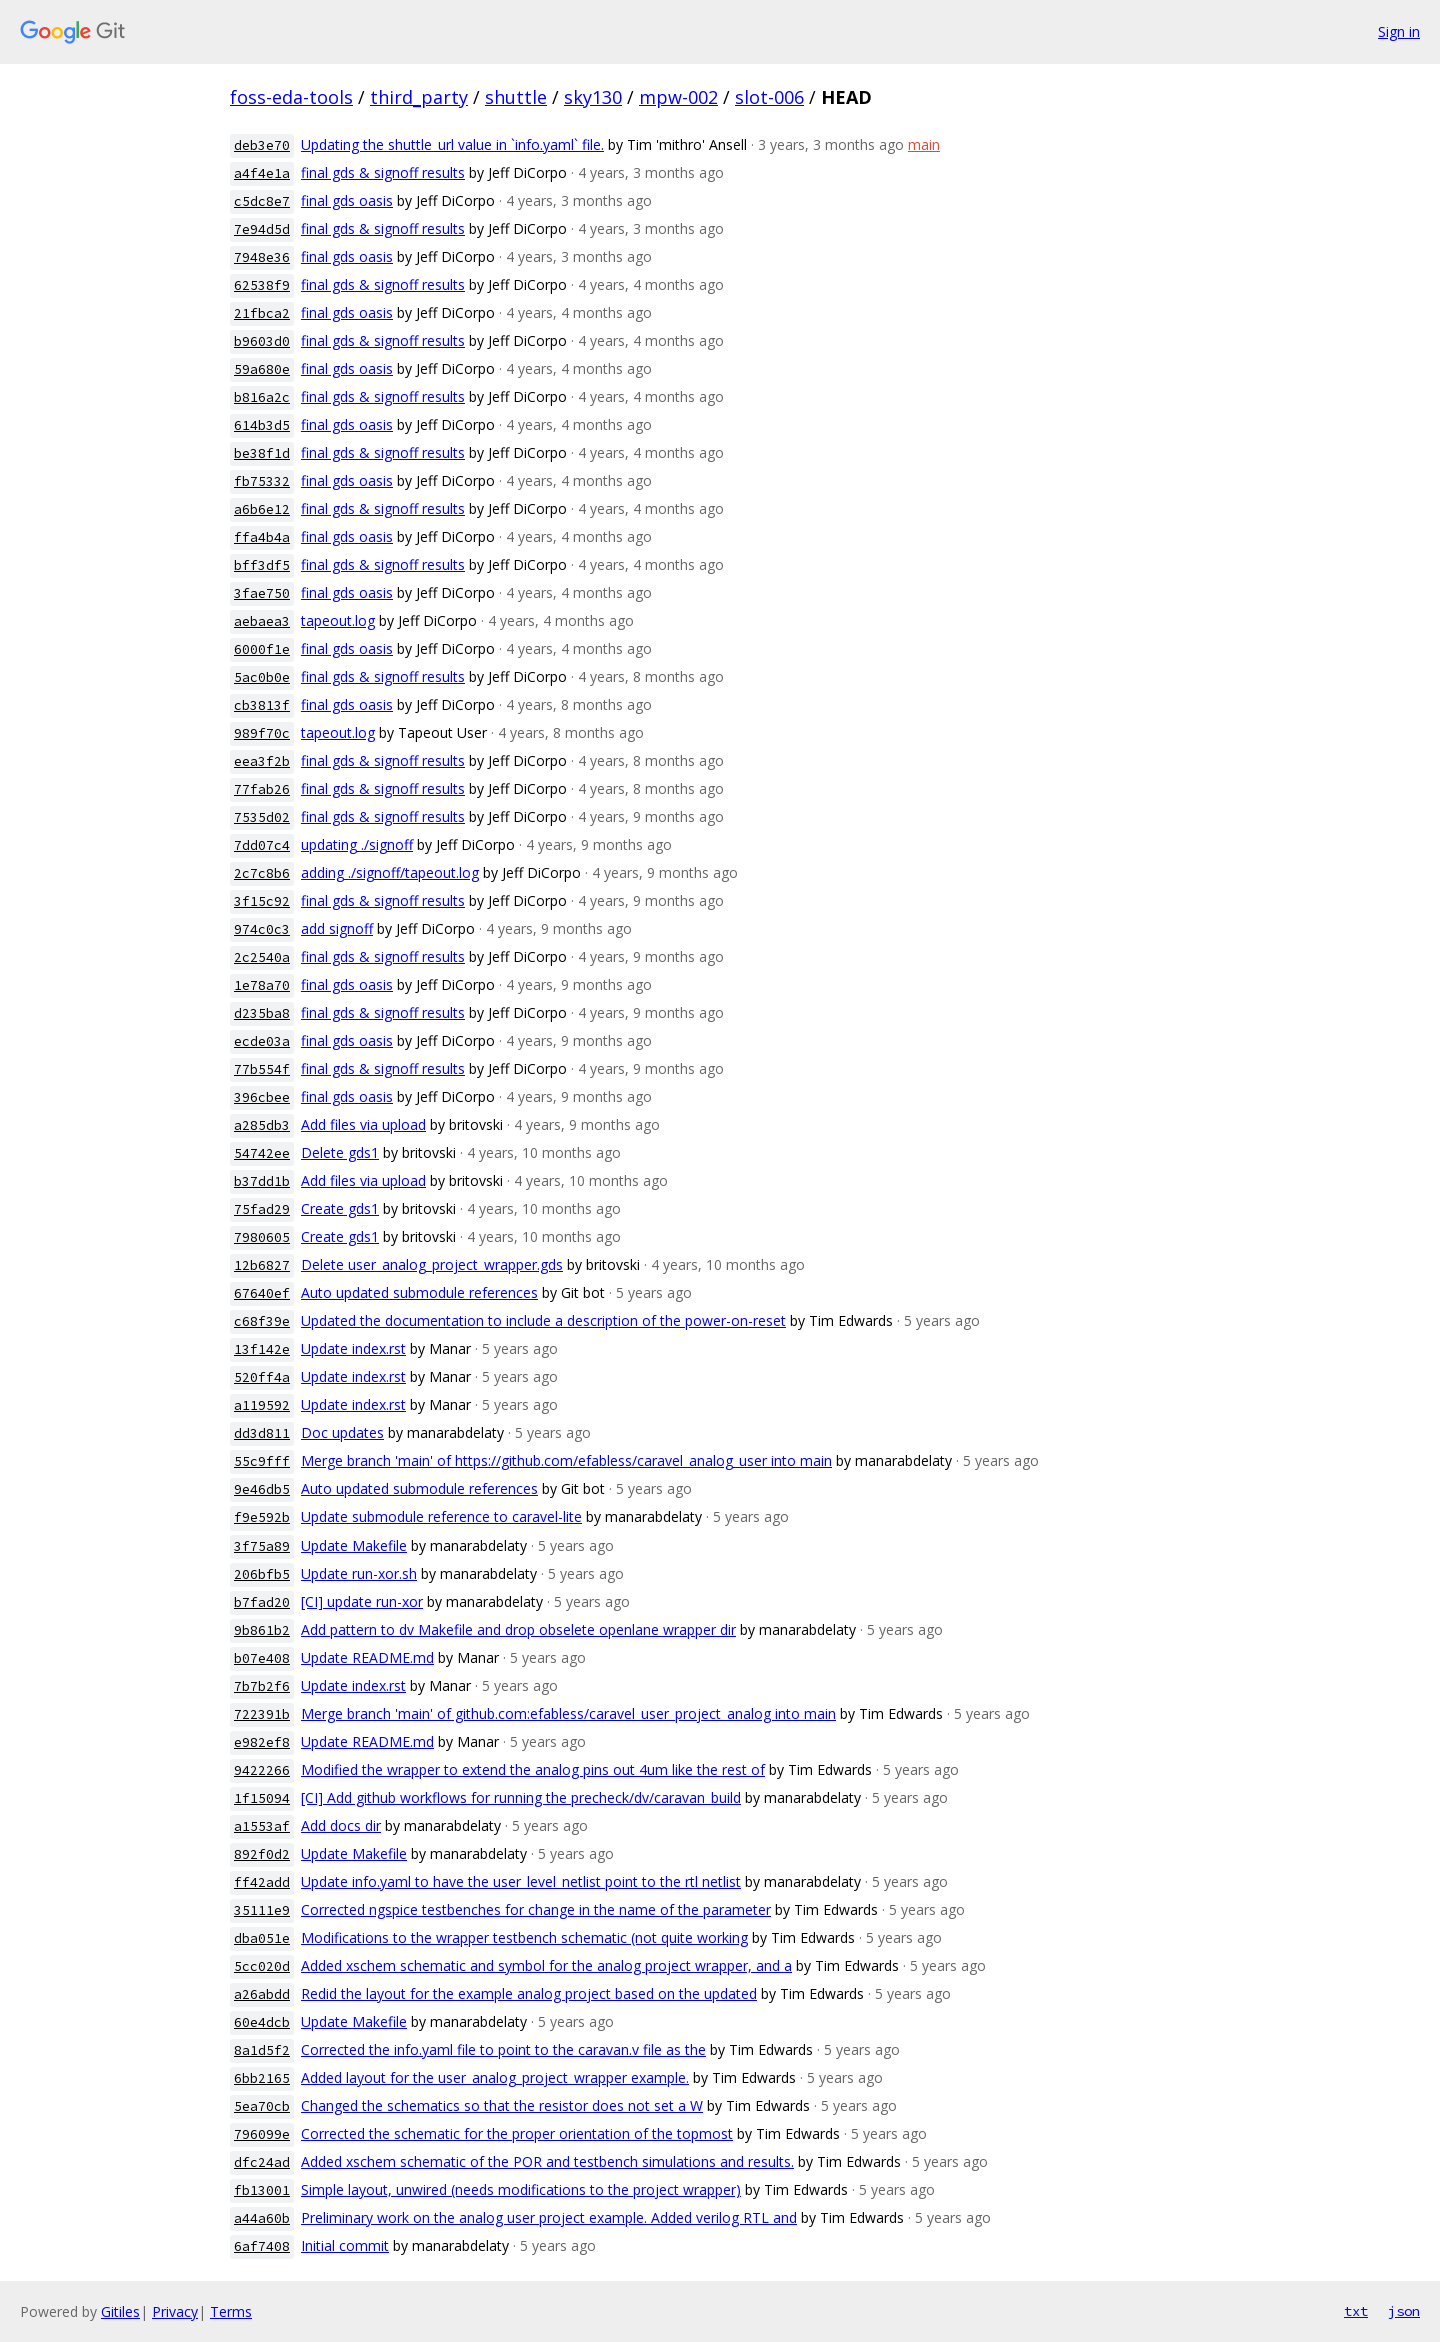  I want to click on 7e94d5d, so click(262, 229).